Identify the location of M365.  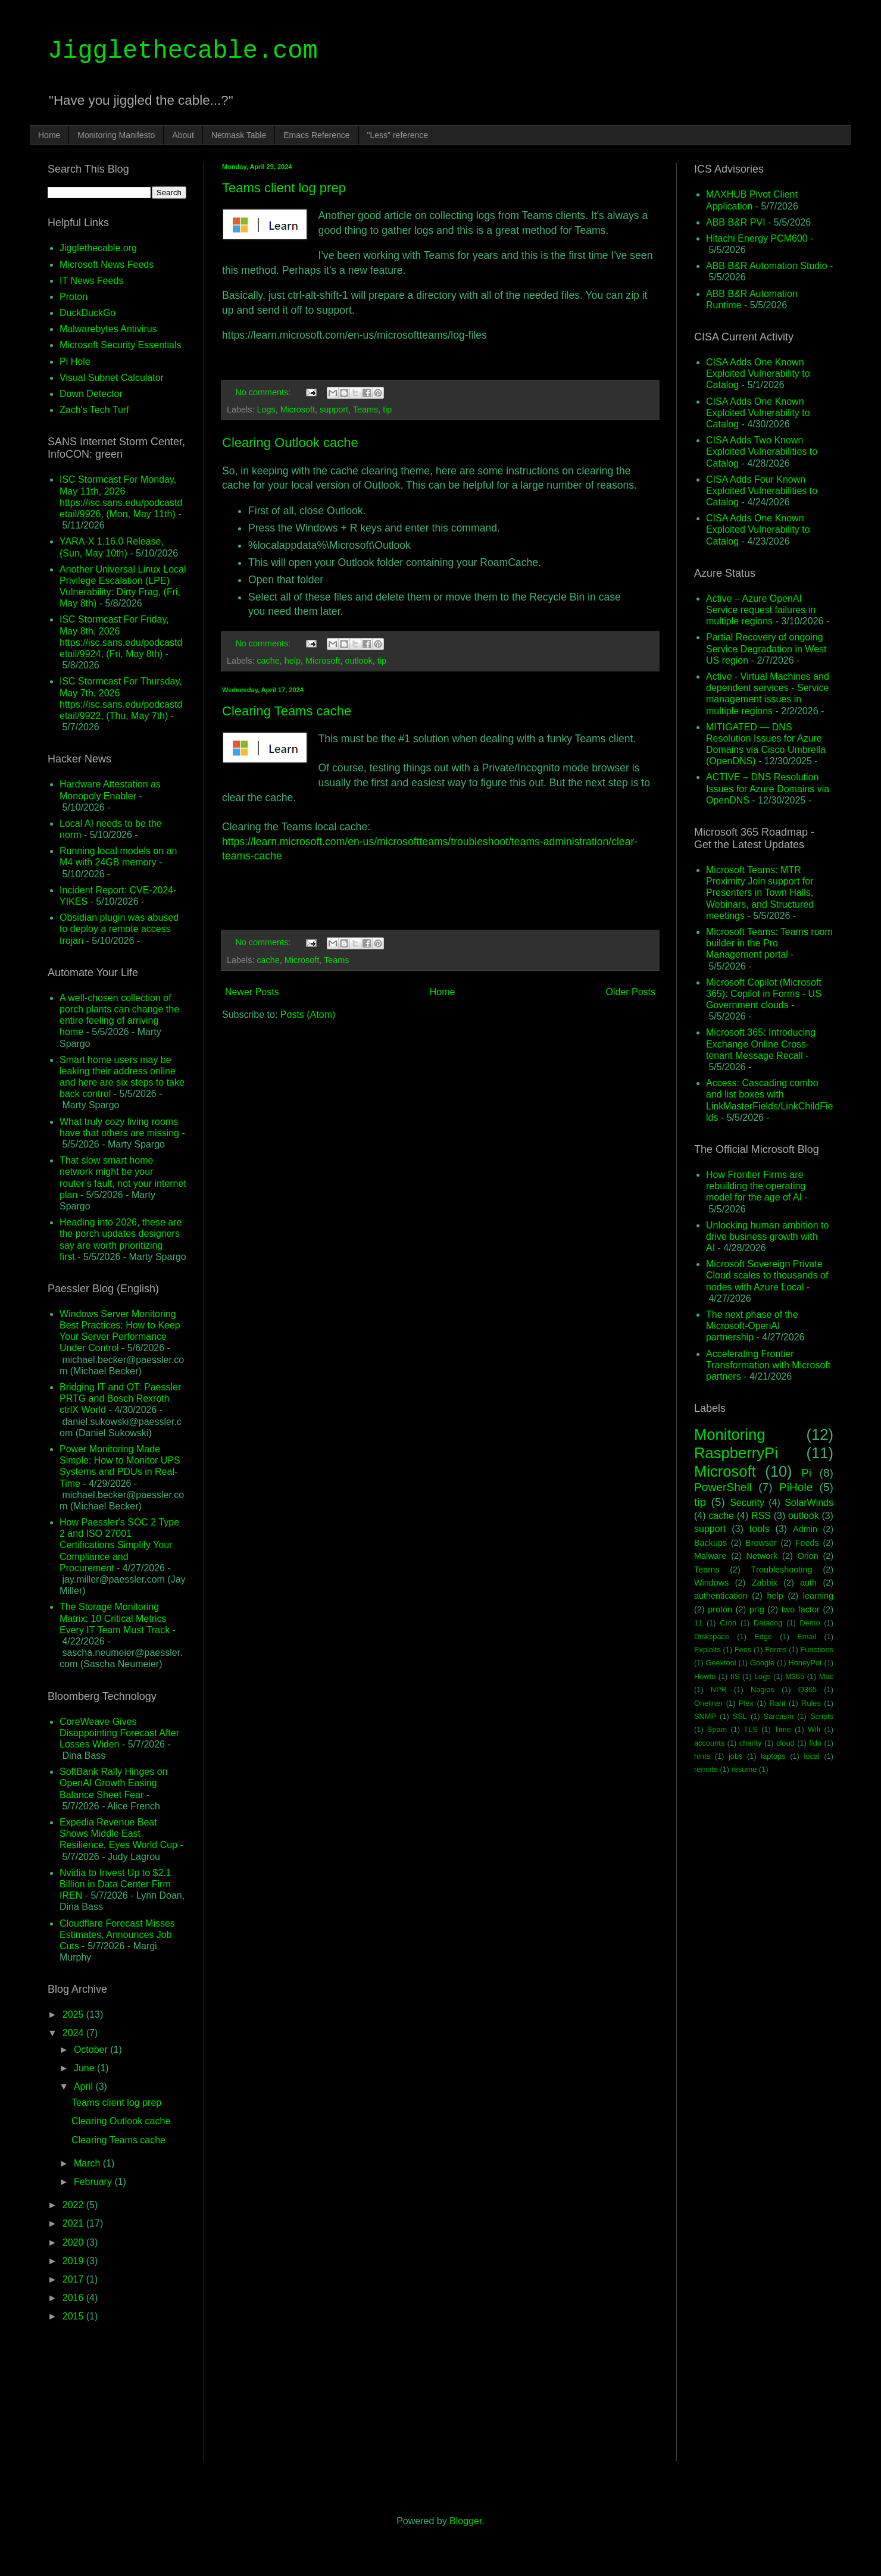
(794, 1676).